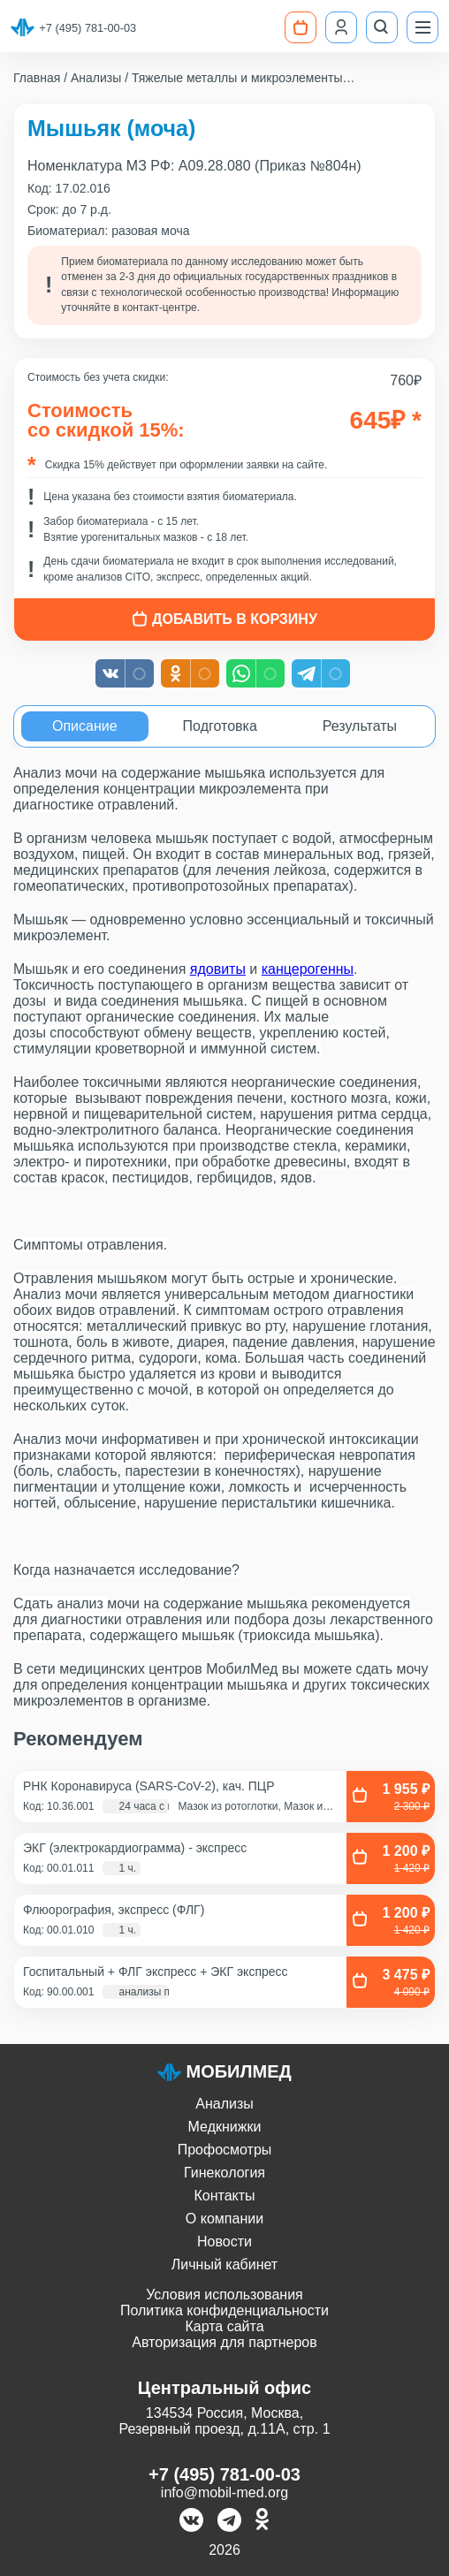  Describe the element at coordinates (224, 2241) in the screenshot. I see `Новости` at that location.